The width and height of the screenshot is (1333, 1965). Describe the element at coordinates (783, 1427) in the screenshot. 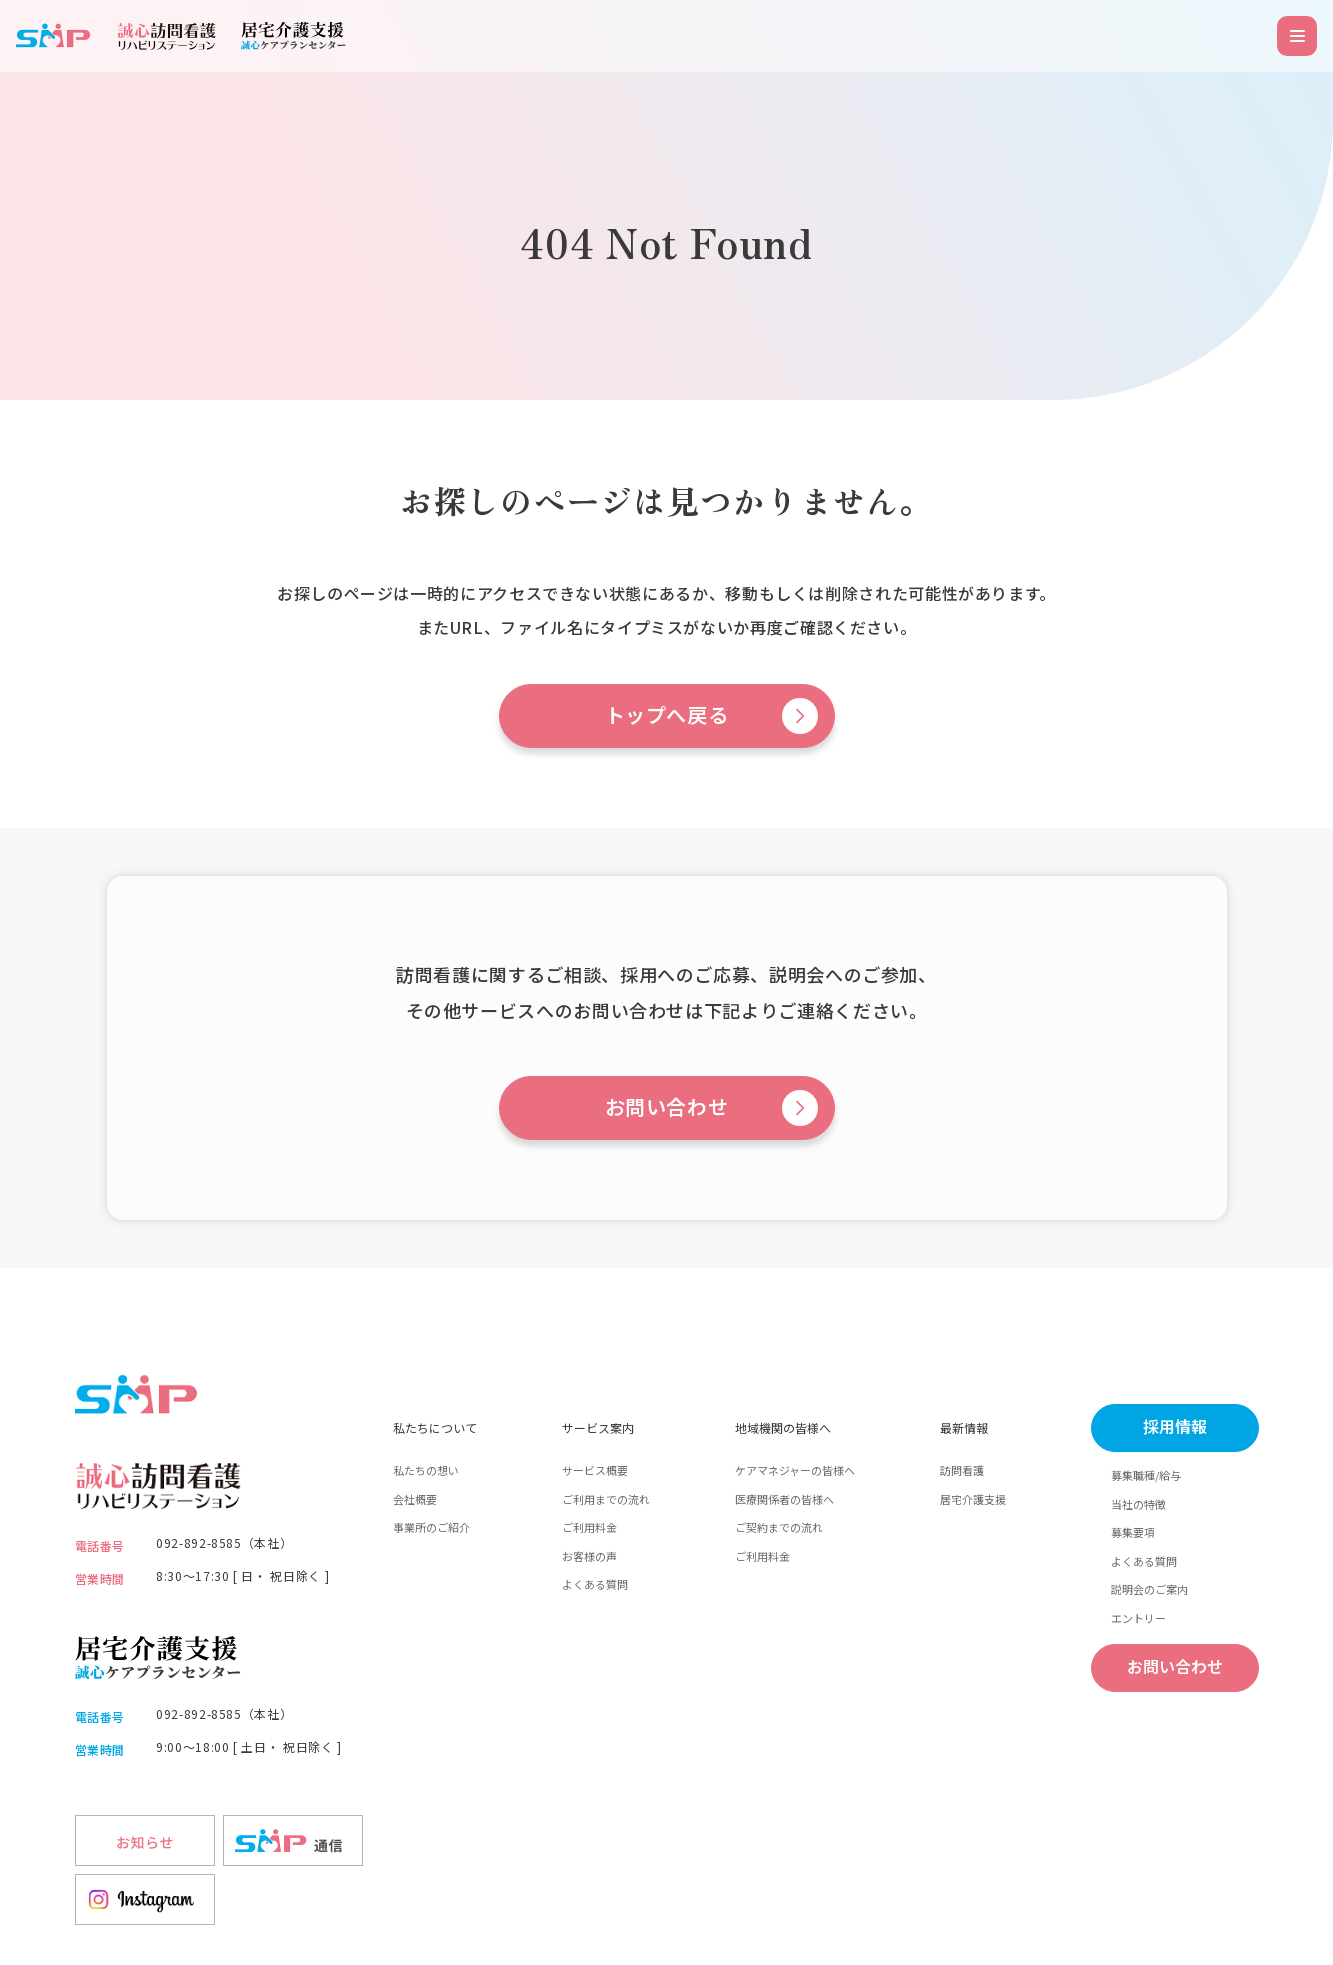

I see `地域機関の皆様へ` at that location.